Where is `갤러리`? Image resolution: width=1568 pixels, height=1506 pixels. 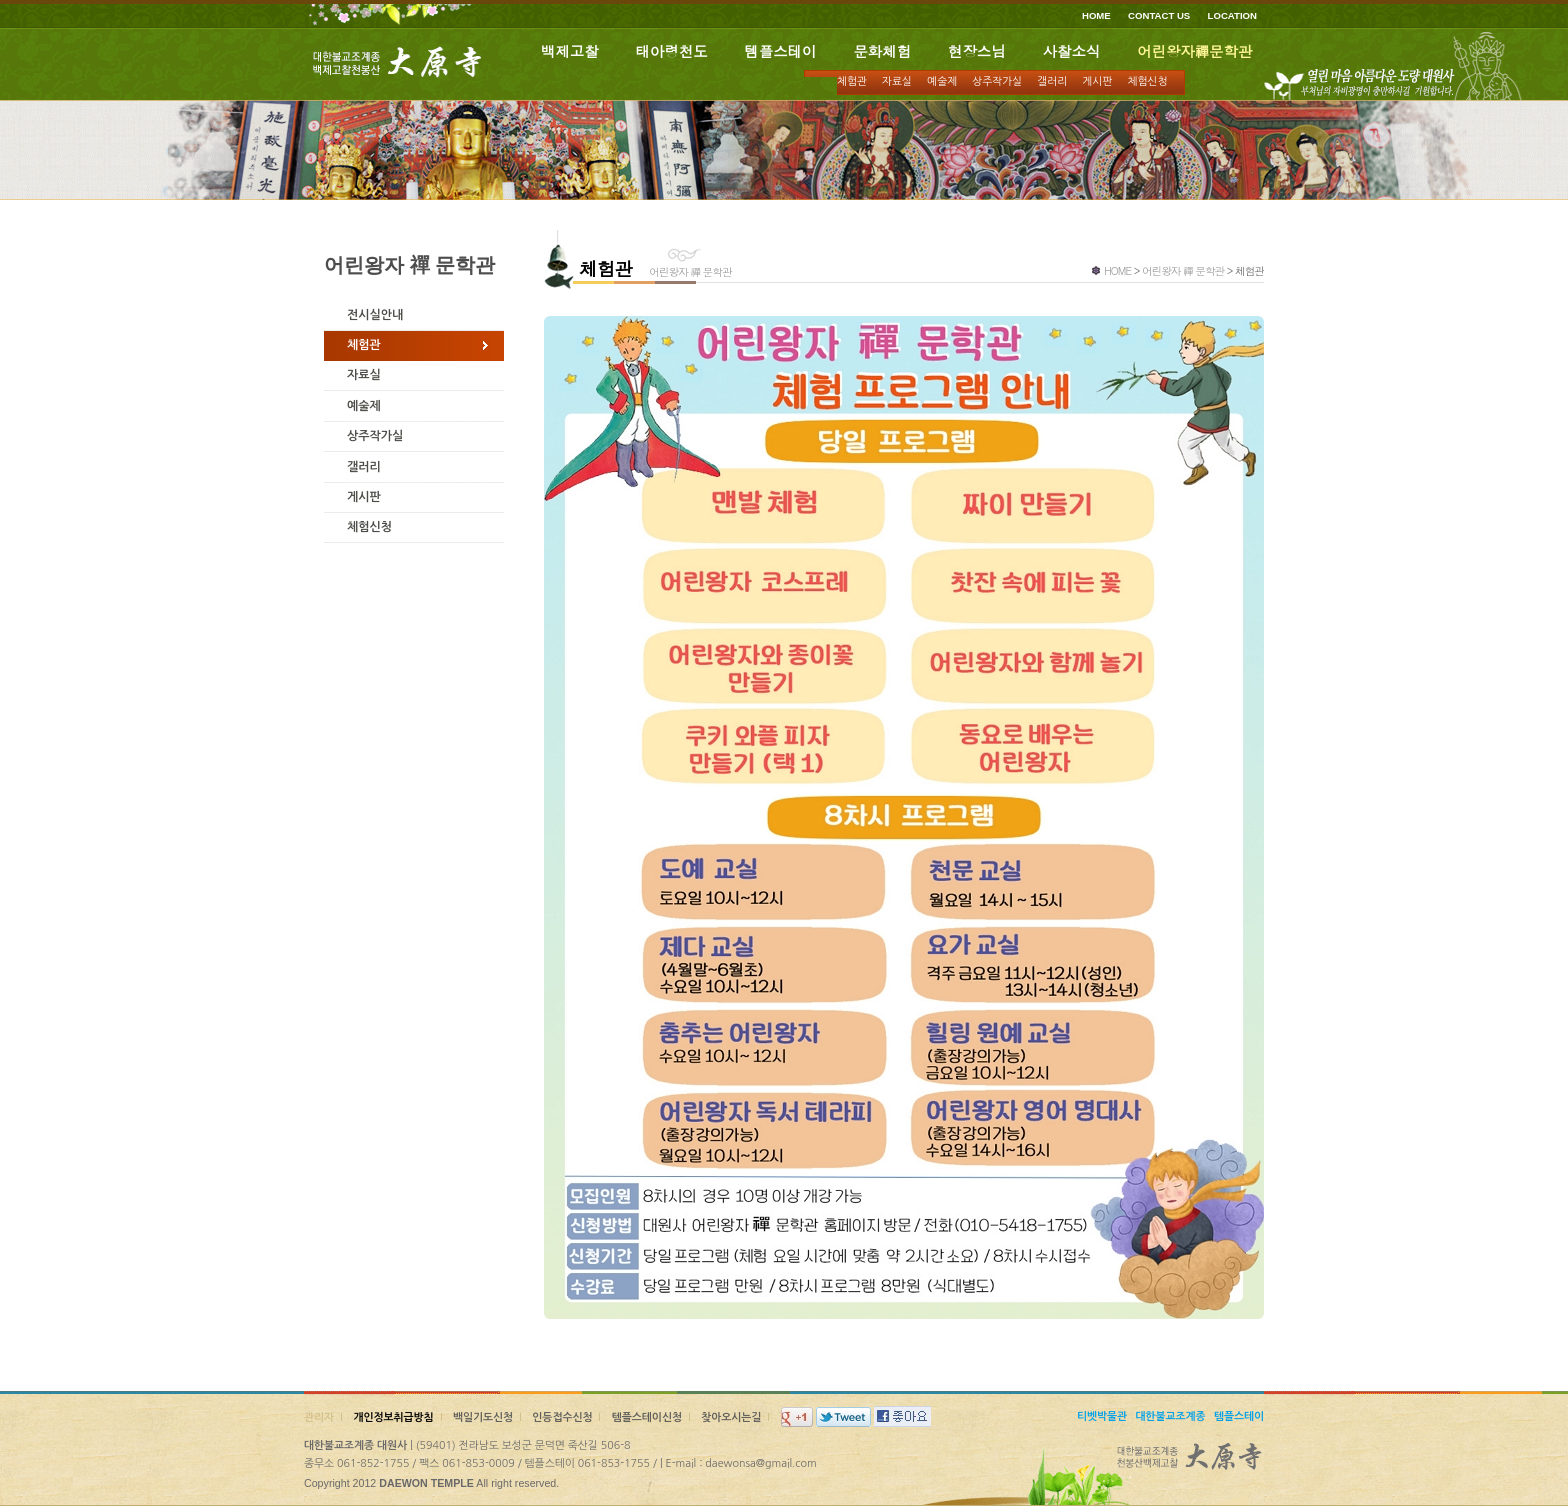 갤러리 is located at coordinates (1052, 81).